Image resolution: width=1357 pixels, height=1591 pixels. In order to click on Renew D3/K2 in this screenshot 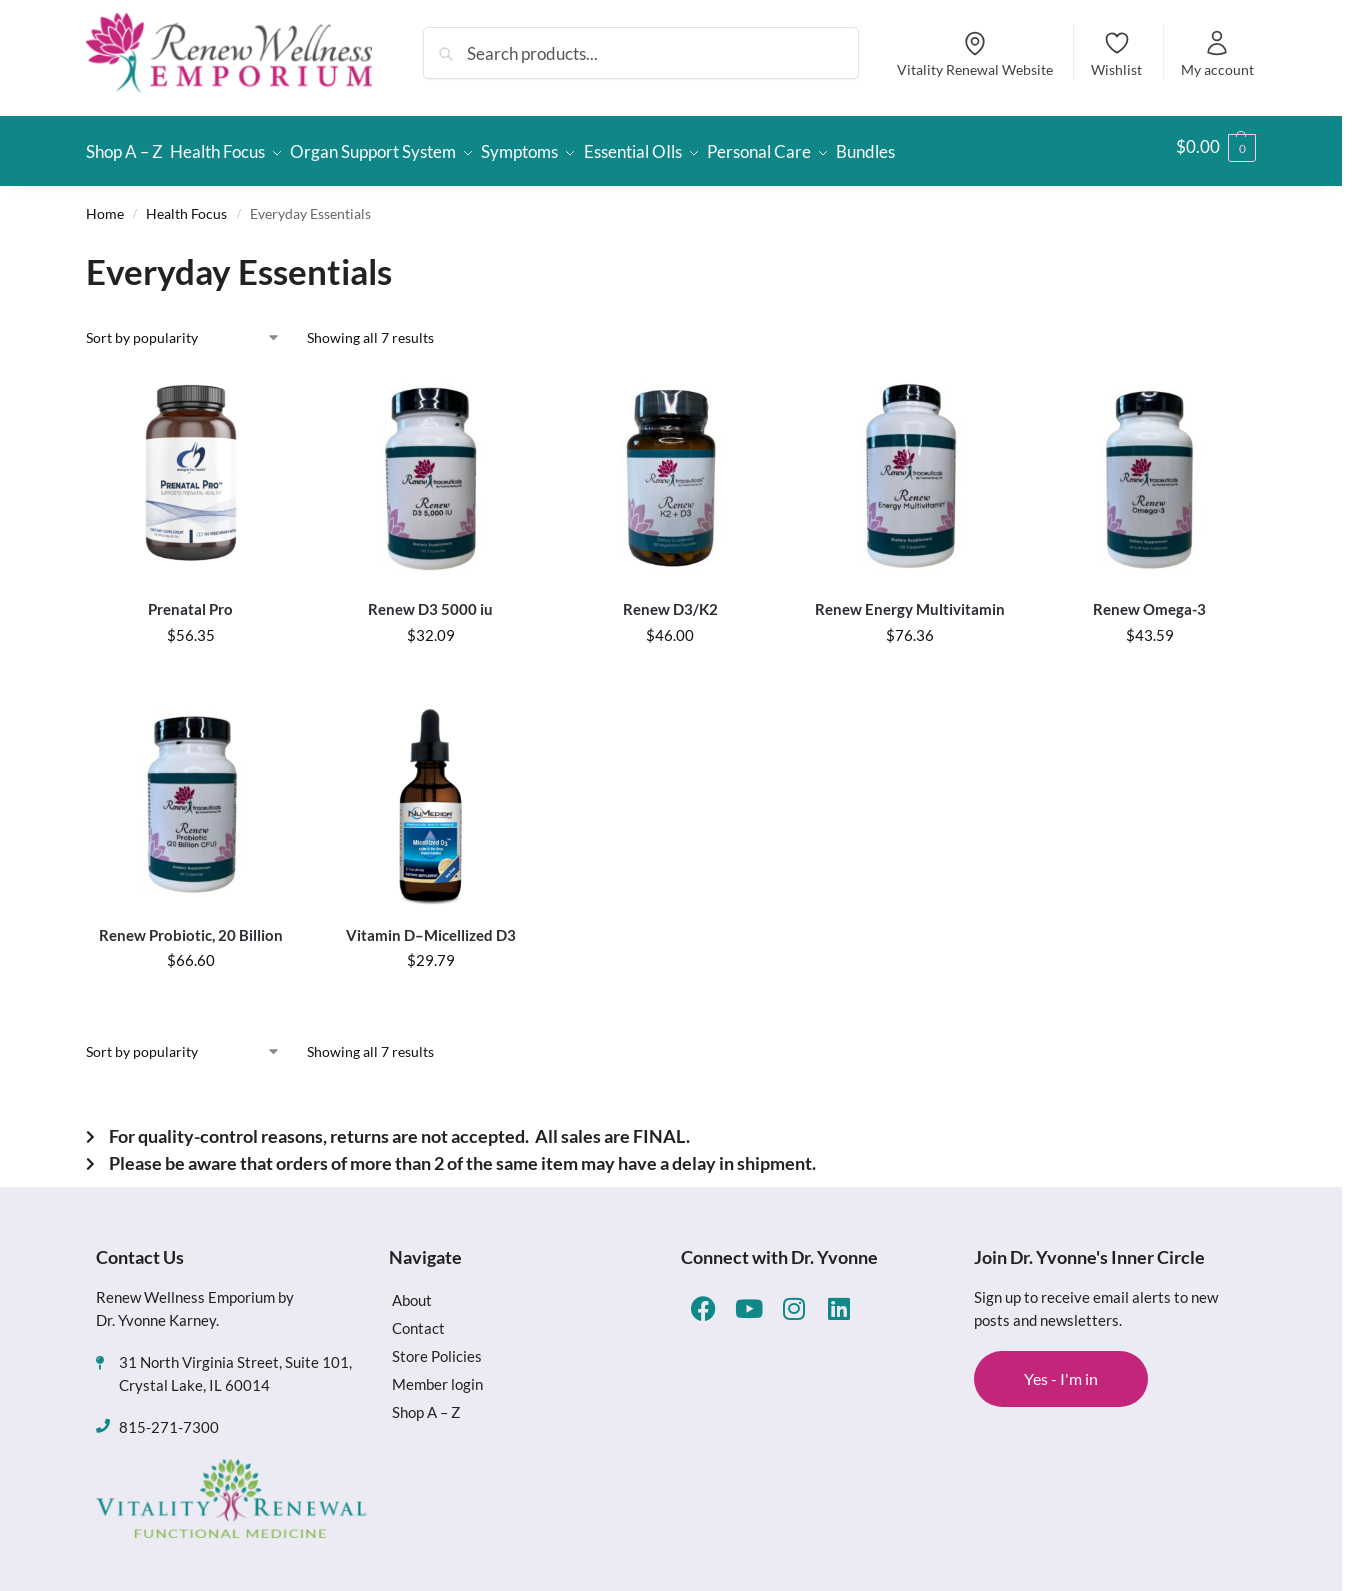, I will do `click(670, 600)`.